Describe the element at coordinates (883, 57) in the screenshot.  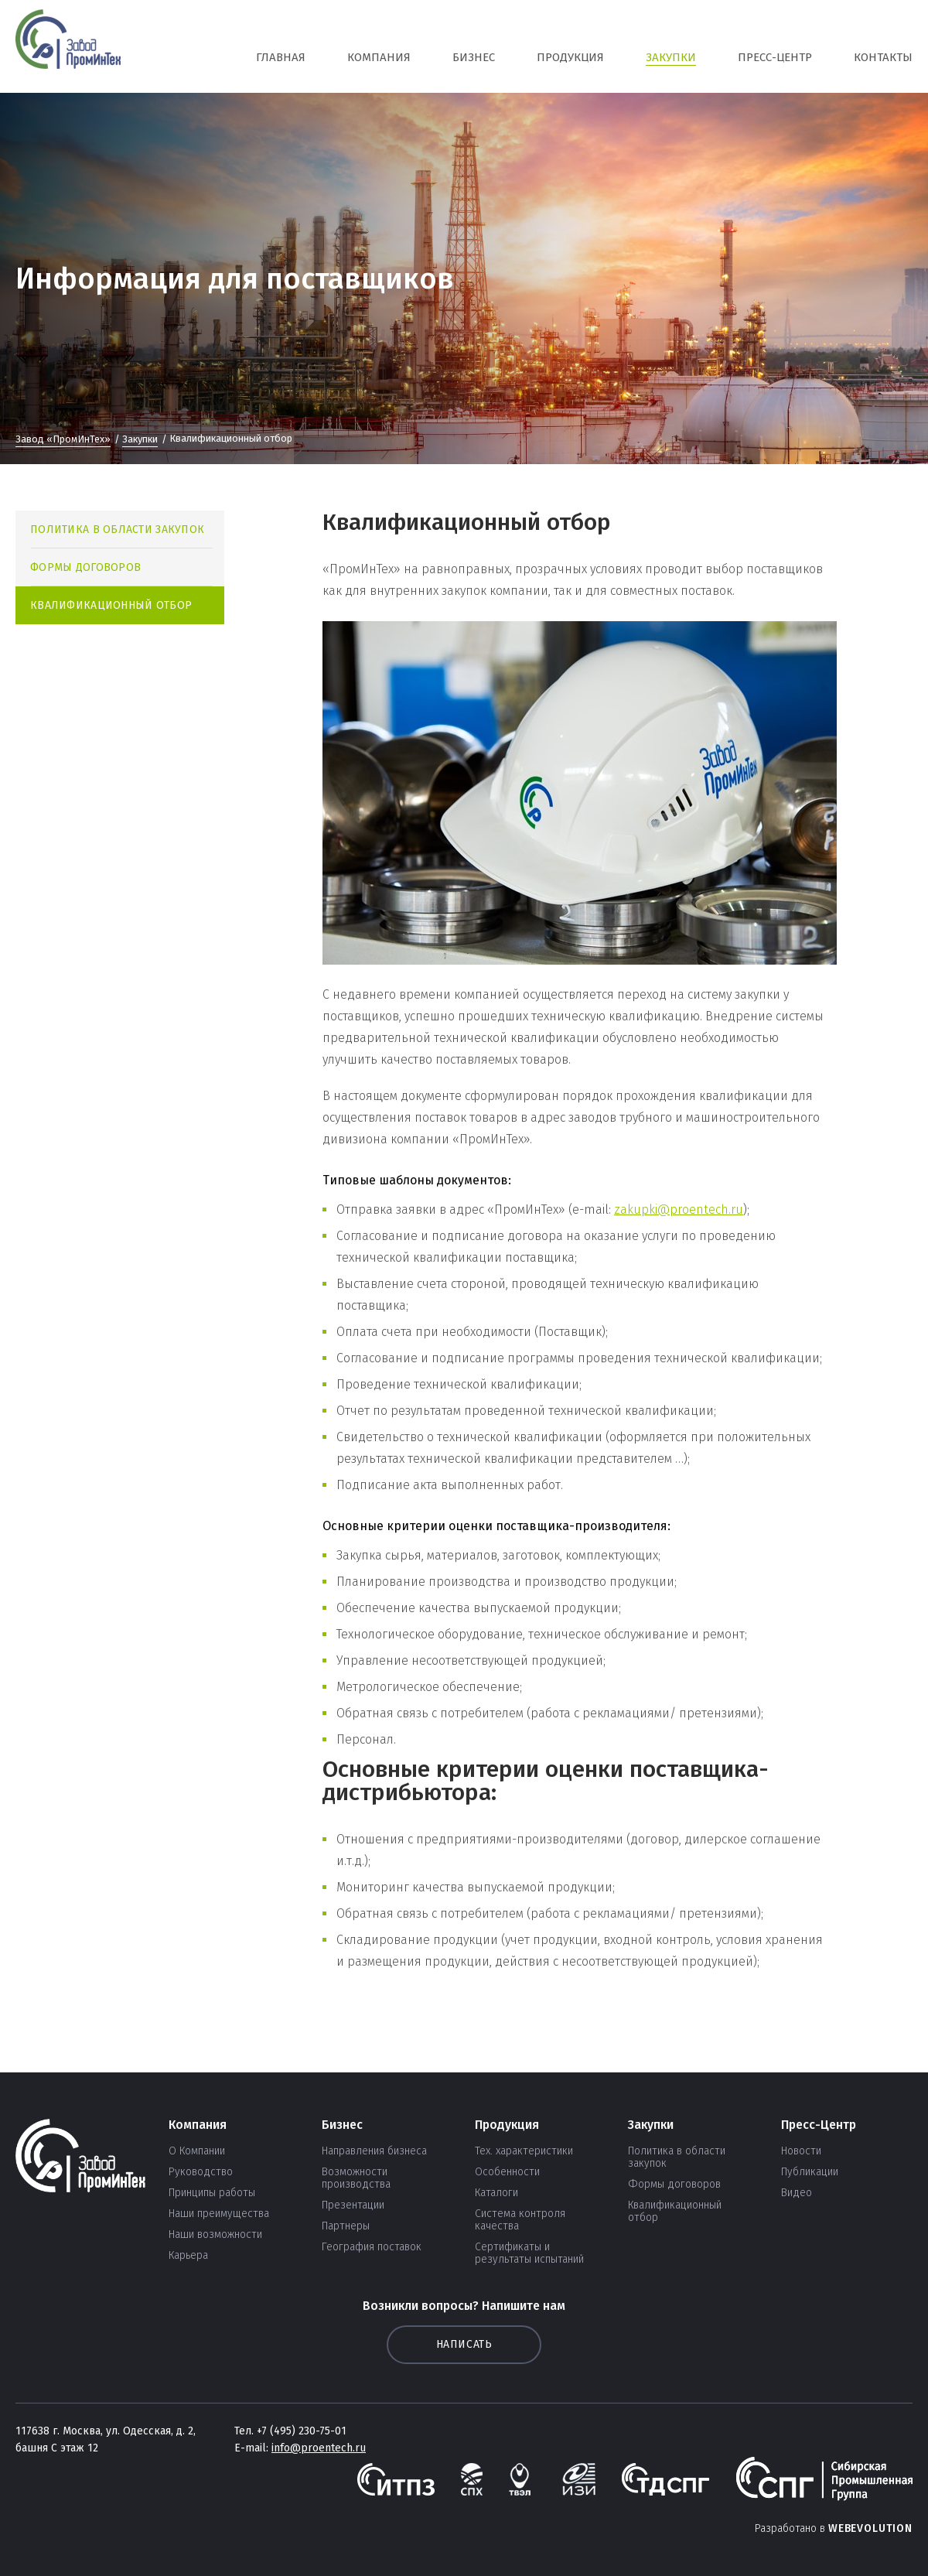
I see `Контакты` at that location.